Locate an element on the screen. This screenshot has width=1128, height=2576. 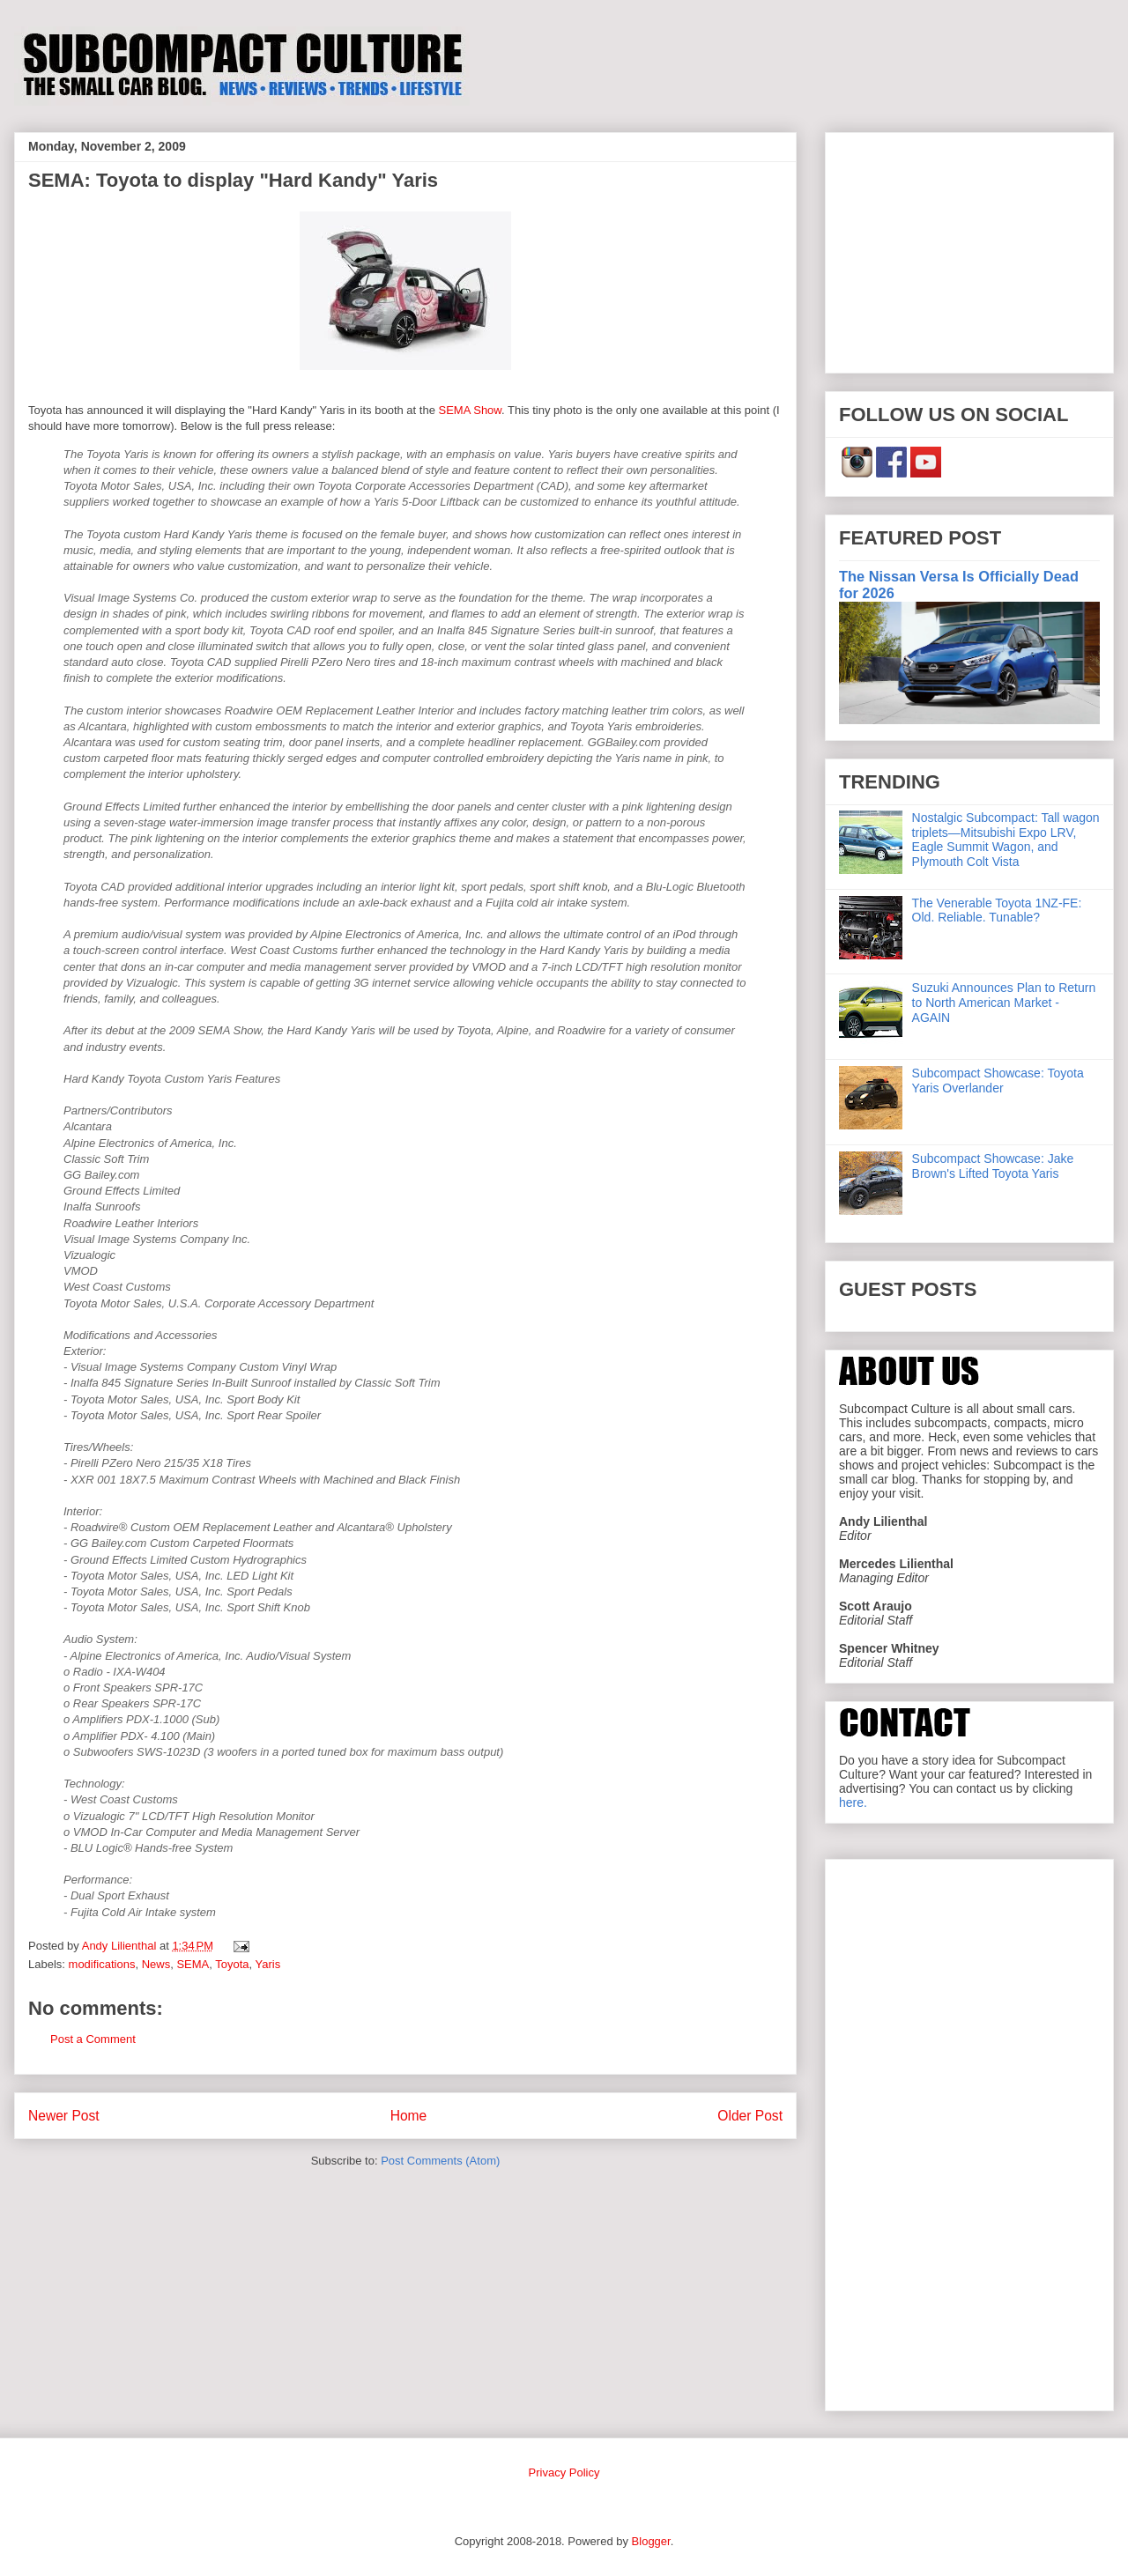
Nostalgic Subcompact: Tall wagon triplets—Mitsubishi Expo LRV, Eagle Summit Wagon, and Plymouth Colt Vista is located at coordinates (1006, 840).